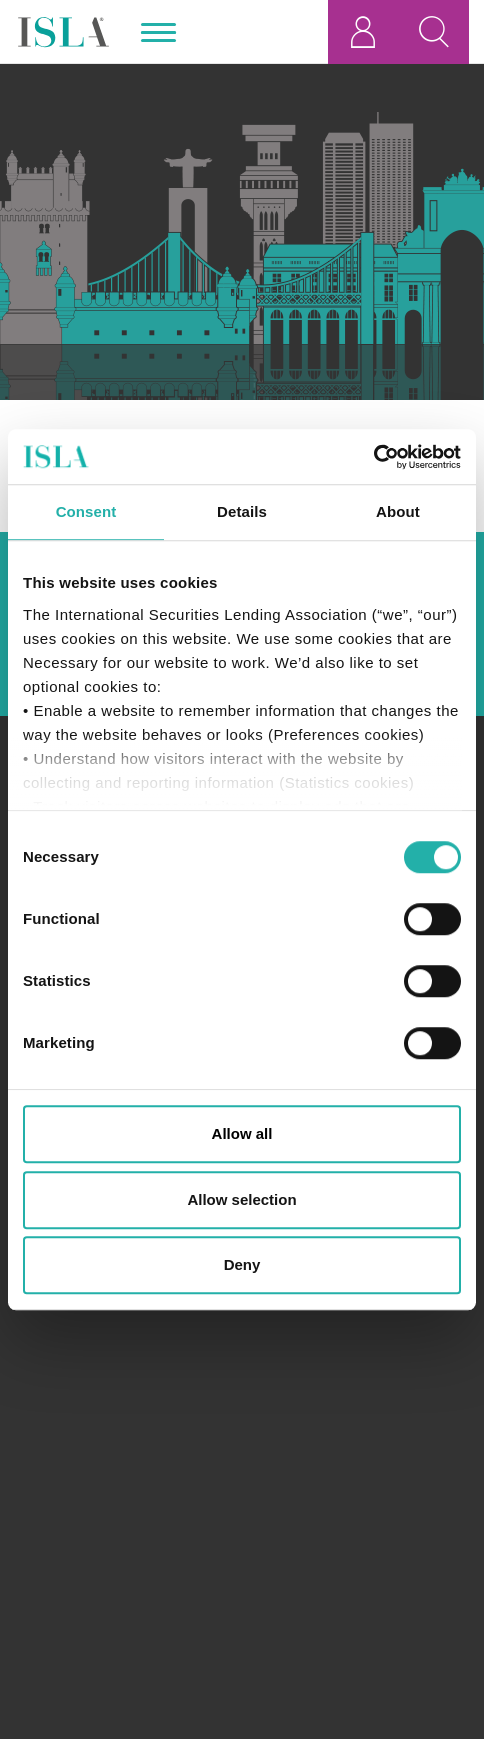 This screenshot has height=1739, width=484. Describe the element at coordinates (373, 457) in the screenshot. I see `[Cookiebot by Usercentrics - opens in a new window]` at that location.